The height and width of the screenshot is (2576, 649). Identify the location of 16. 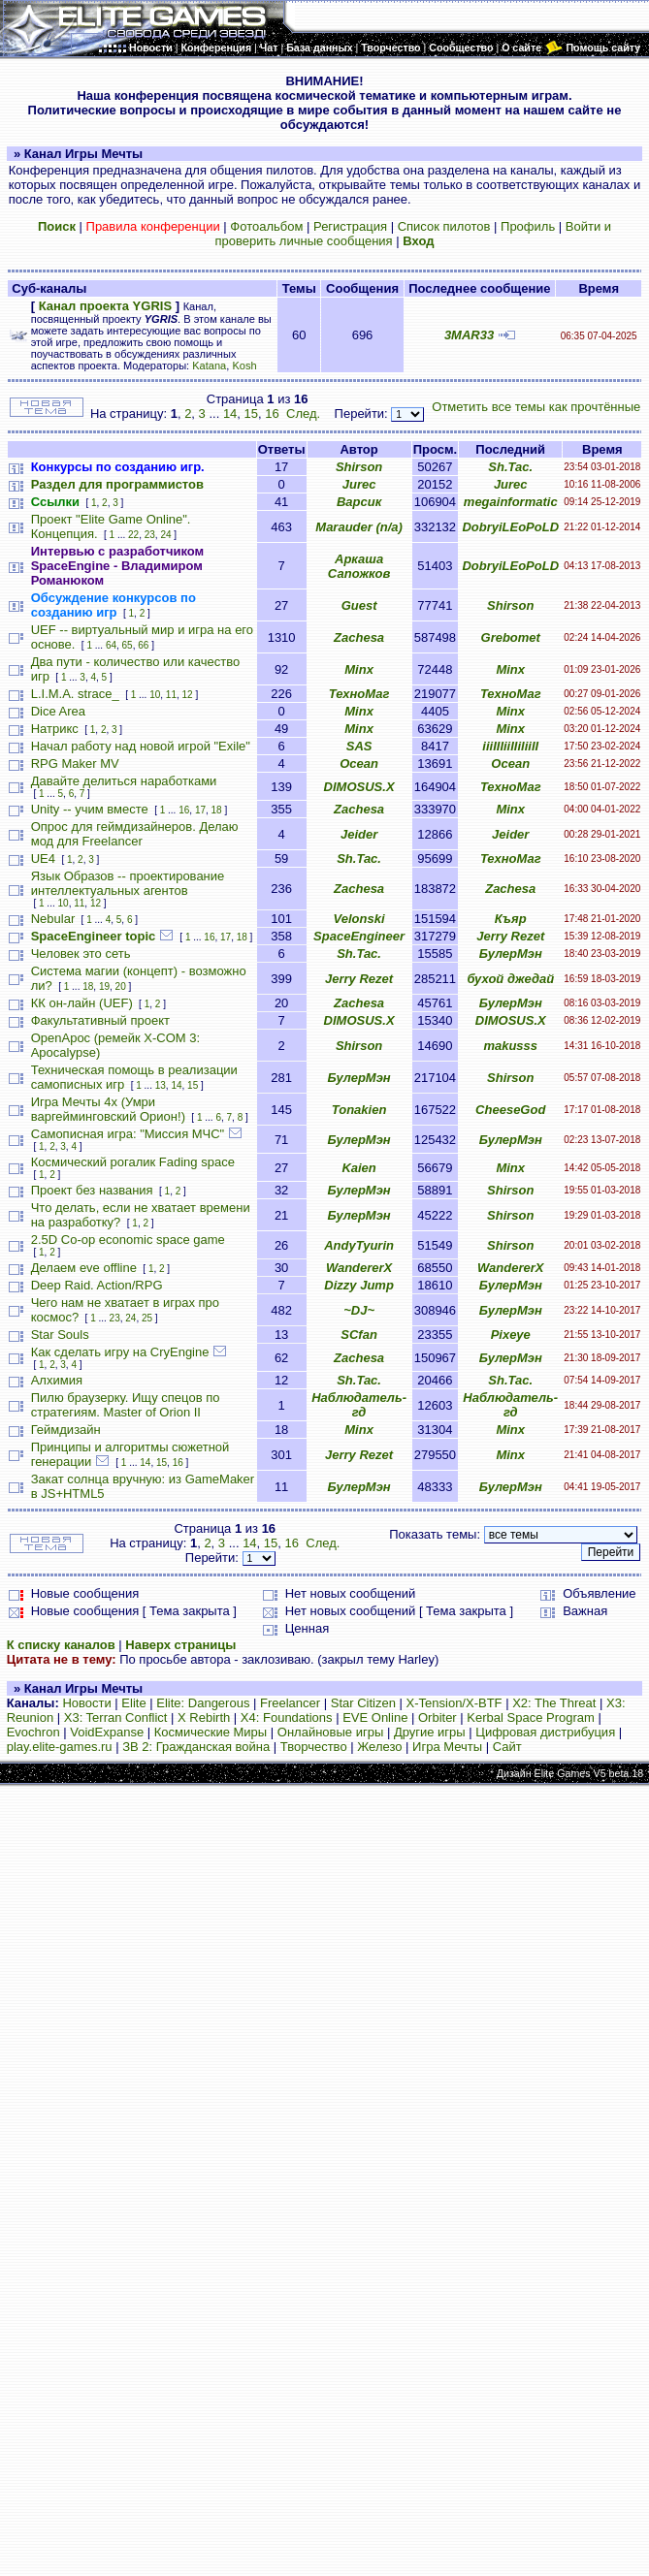
(271, 413).